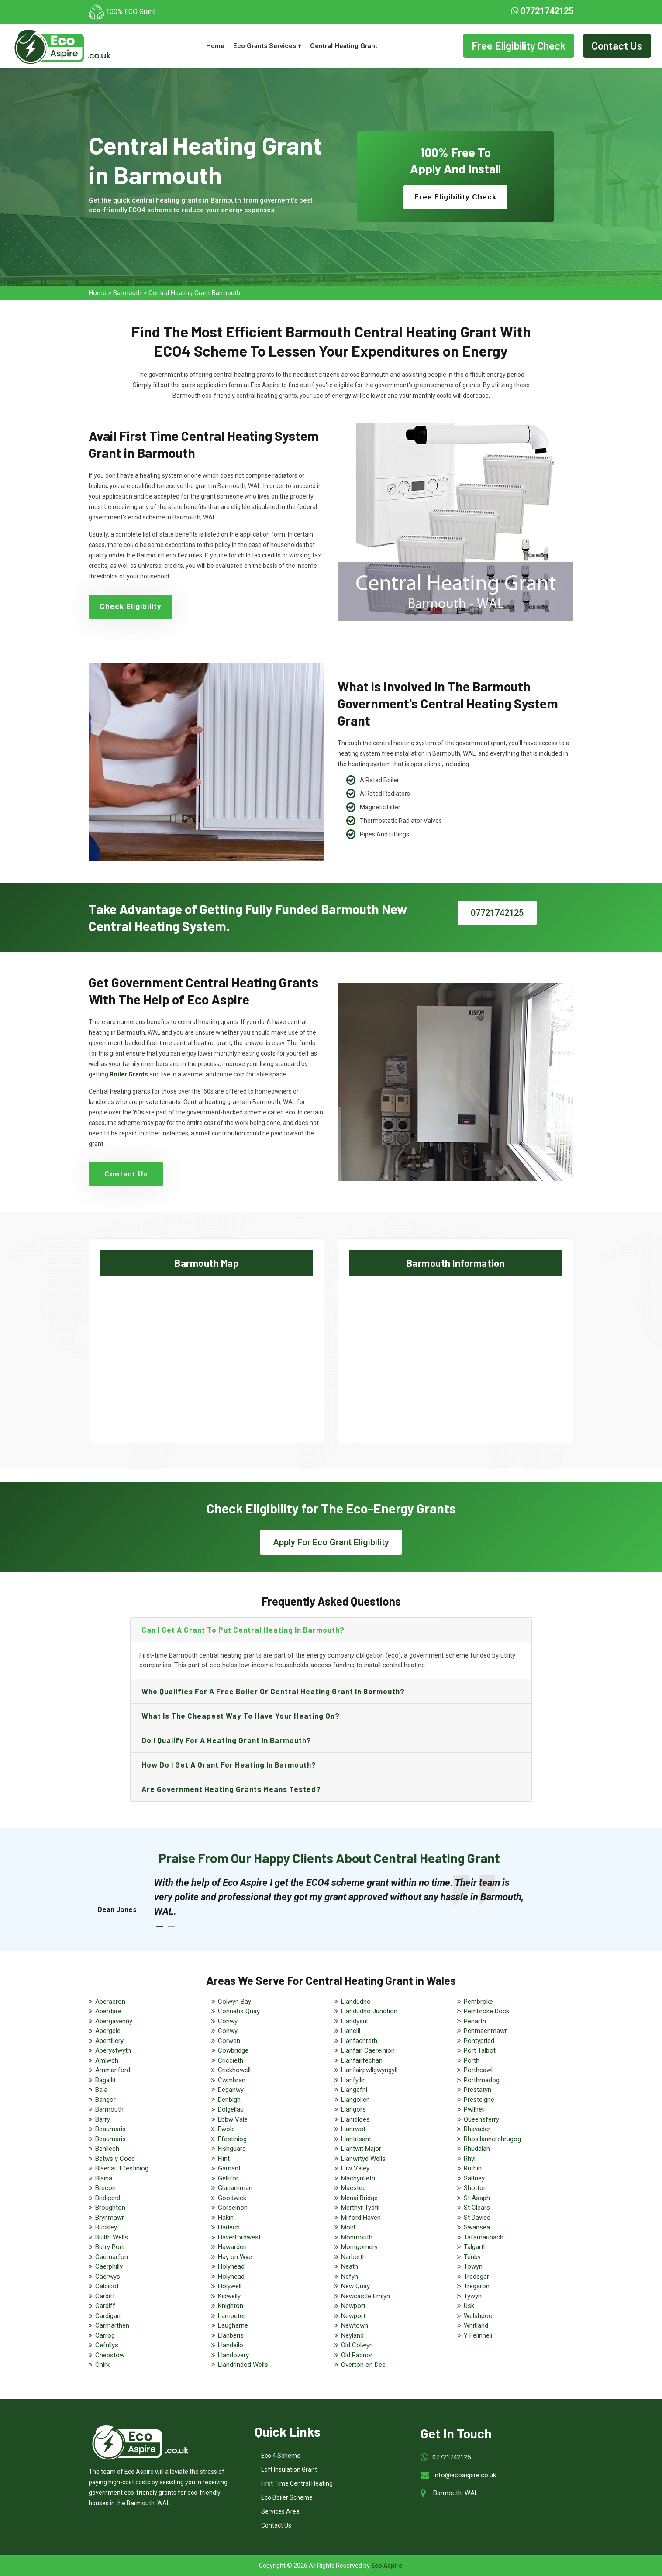 The height and width of the screenshot is (2576, 662). I want to click on Crickhowell, so click(234, 2070).